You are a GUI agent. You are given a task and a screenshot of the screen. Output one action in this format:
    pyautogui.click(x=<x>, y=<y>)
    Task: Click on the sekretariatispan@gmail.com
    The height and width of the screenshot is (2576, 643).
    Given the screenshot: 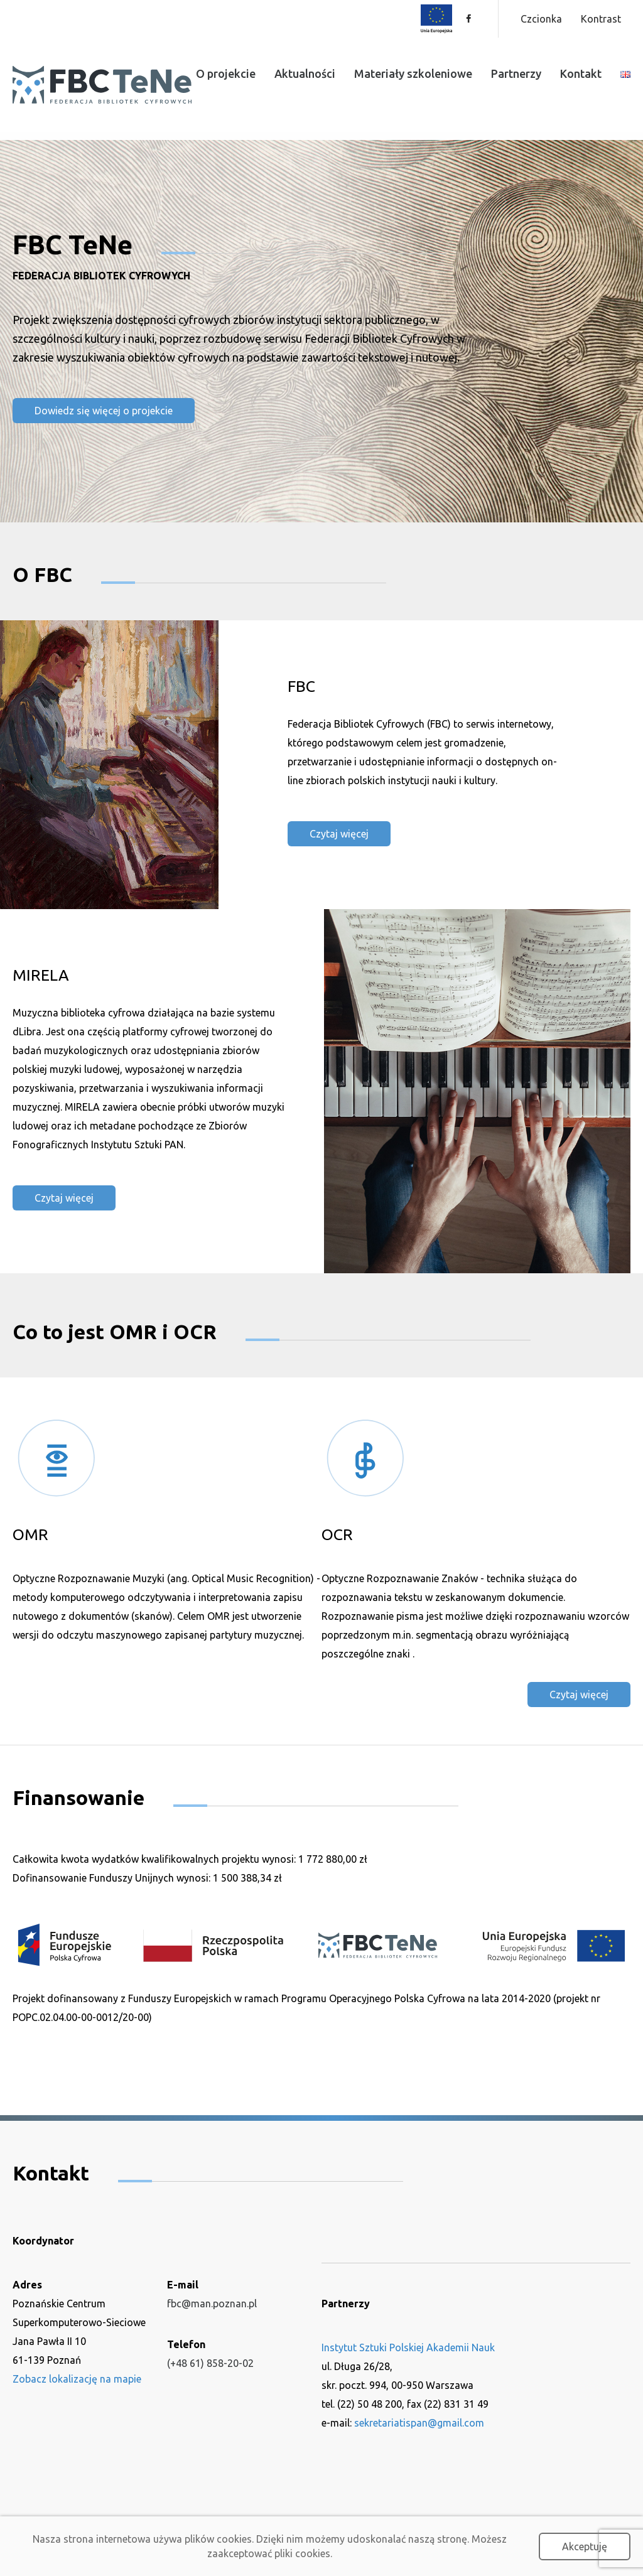 What is the action you would take?
    pyautogui.click(x=419, y=2422)
    